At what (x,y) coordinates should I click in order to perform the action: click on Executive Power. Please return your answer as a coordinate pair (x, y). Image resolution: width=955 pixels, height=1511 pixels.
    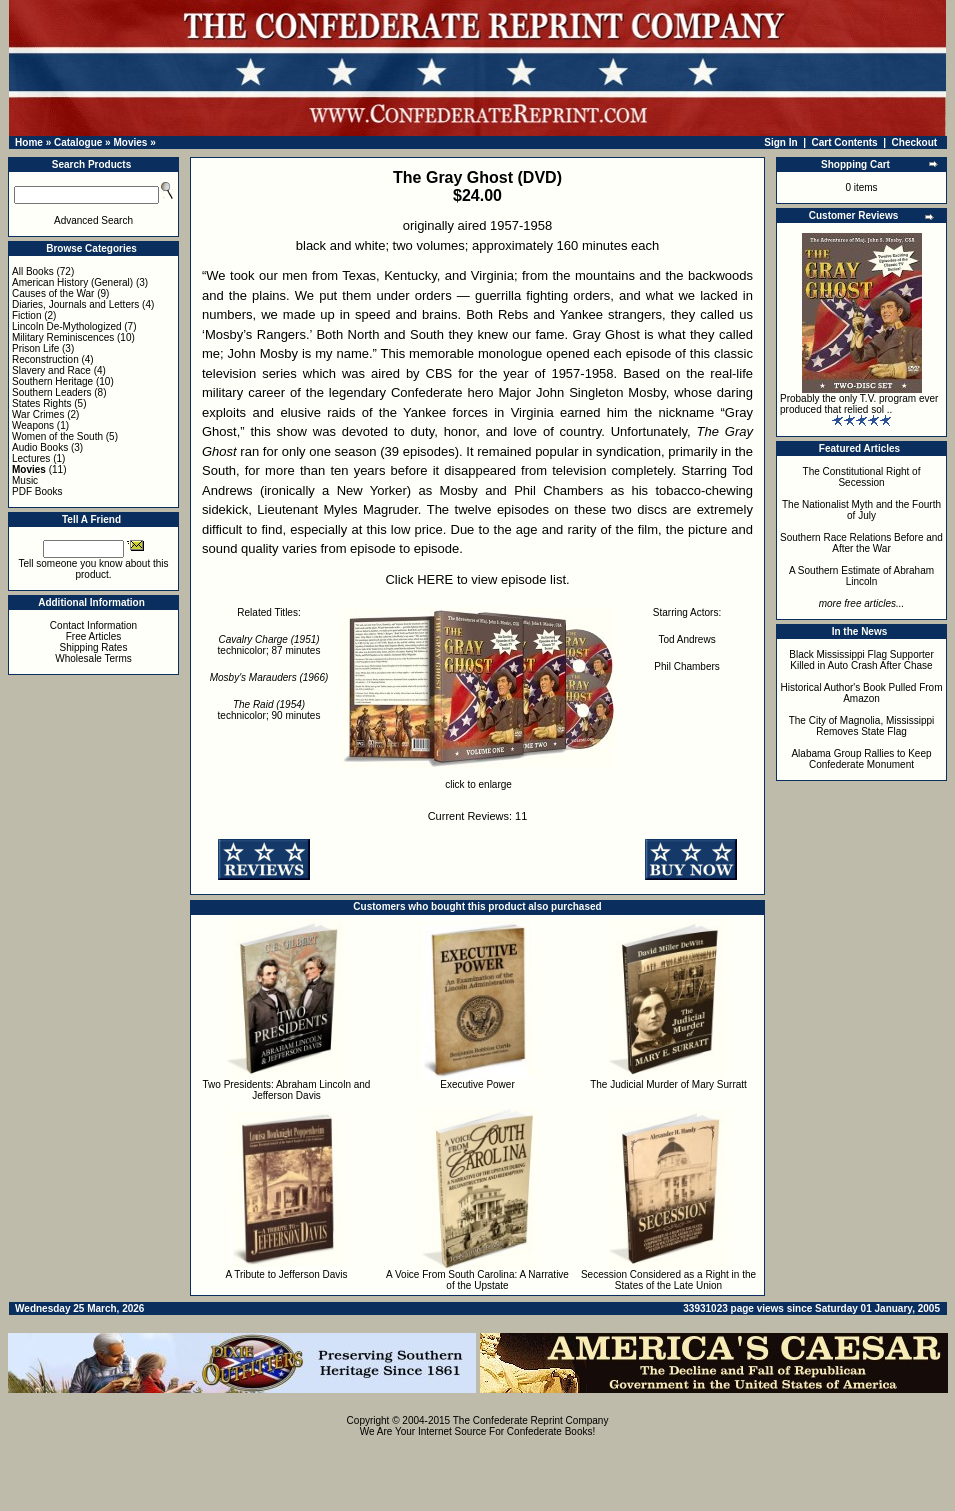
    Looking at the image, I should click on (477, 1084).